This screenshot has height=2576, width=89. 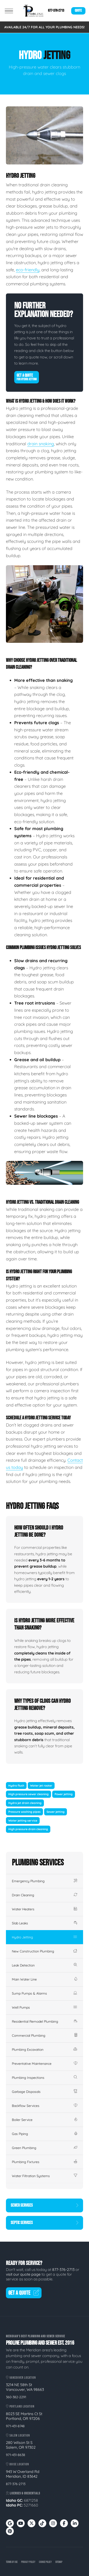 What do you see at coordinates (15, 2426) in the screenshot?
I see `971-431-8748` at bounding box center [15, 2426].